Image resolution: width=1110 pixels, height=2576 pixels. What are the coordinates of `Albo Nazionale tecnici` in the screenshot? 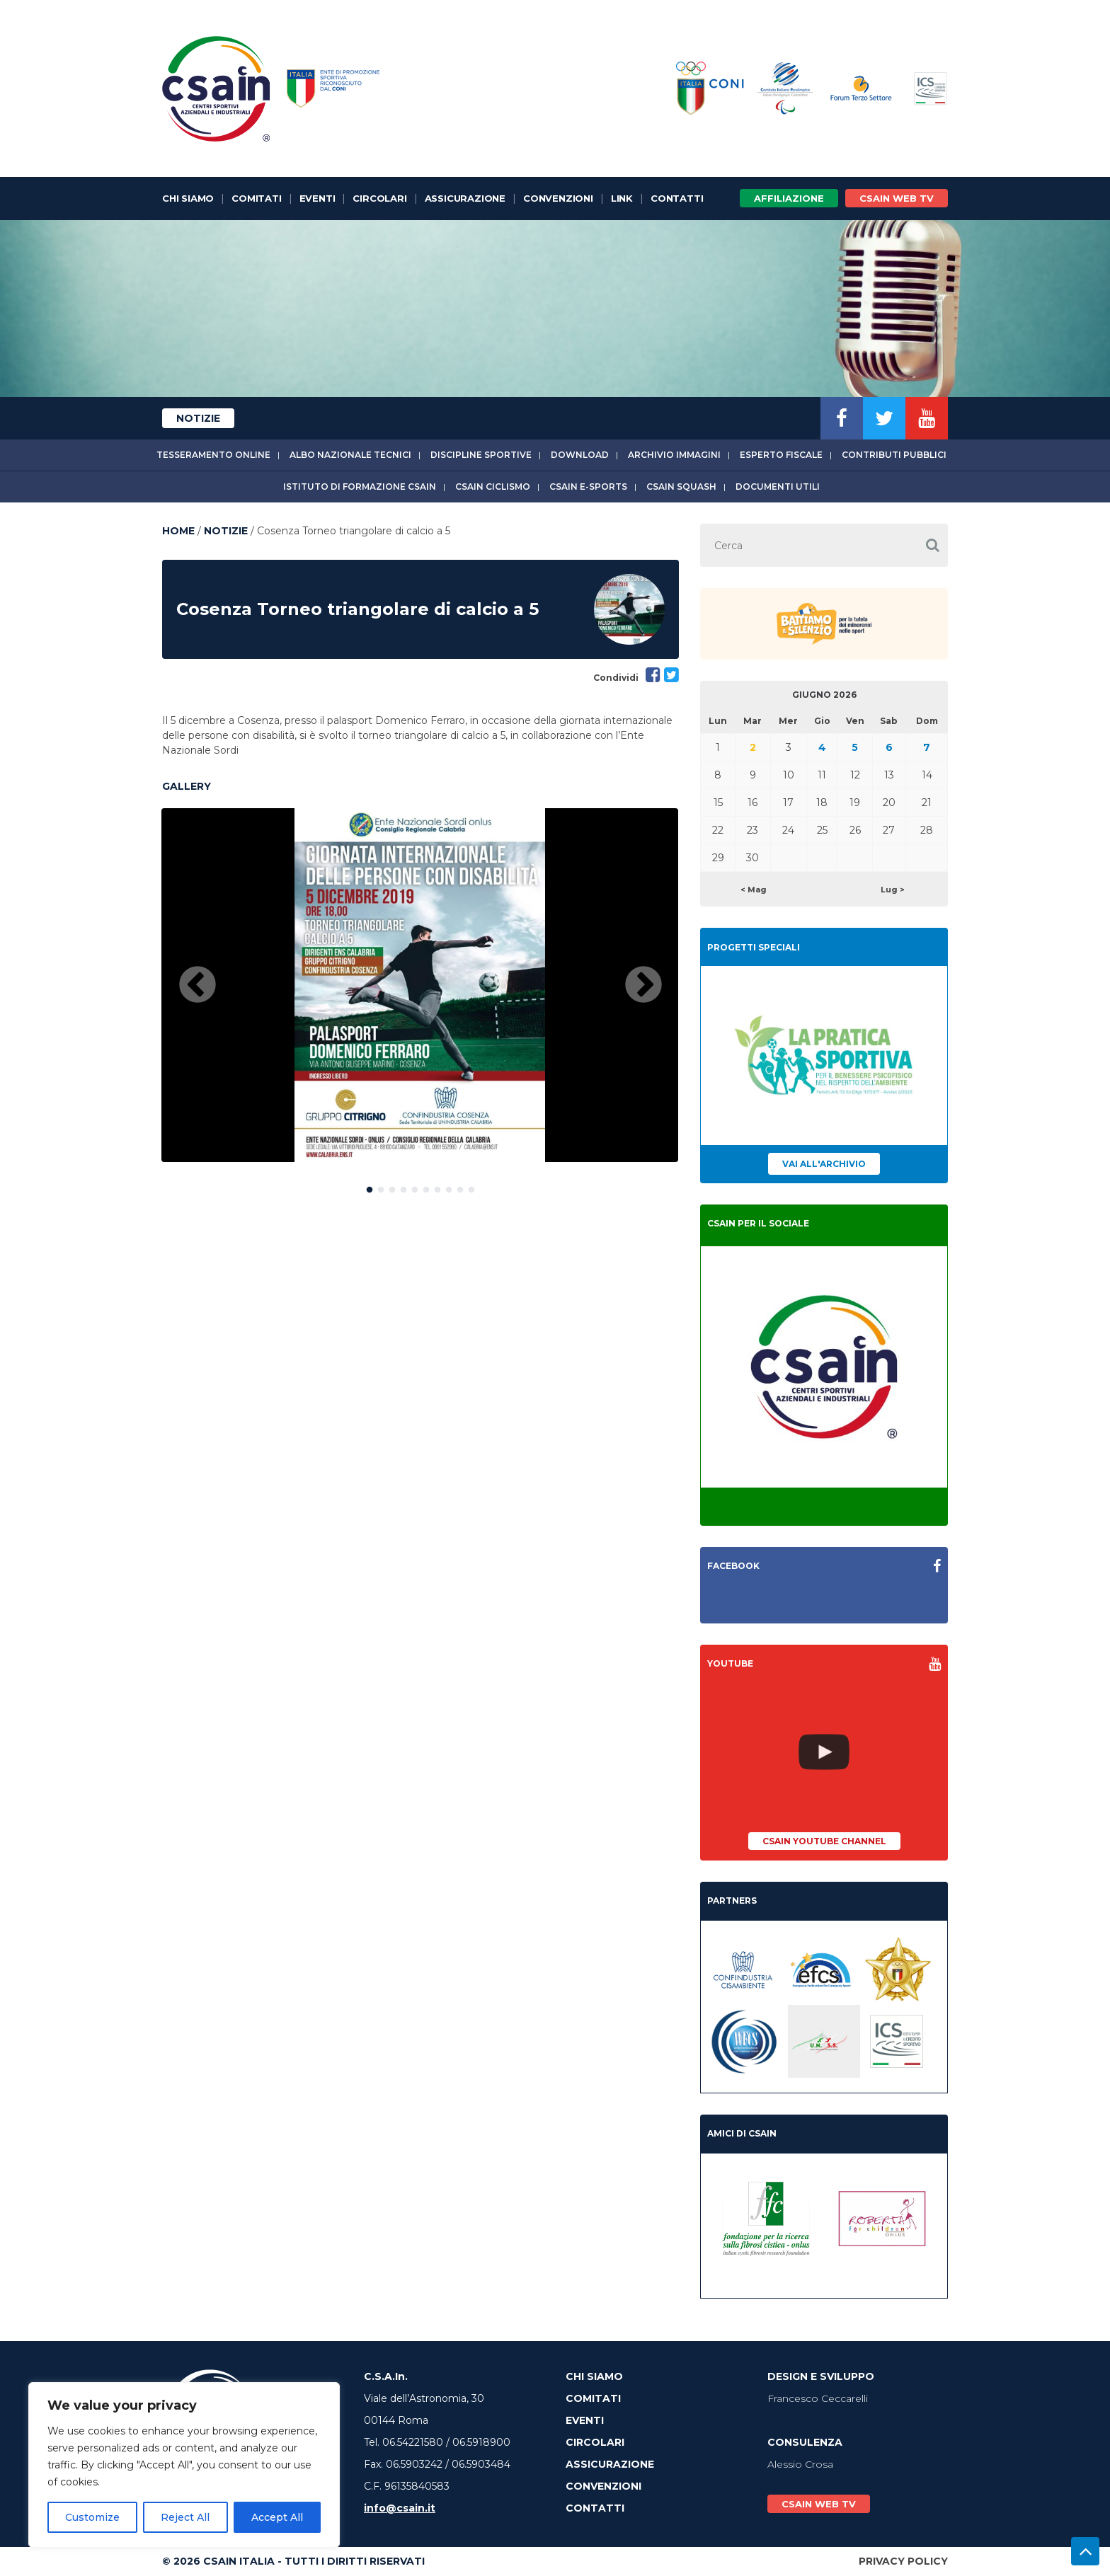 It's located at (350, 454).